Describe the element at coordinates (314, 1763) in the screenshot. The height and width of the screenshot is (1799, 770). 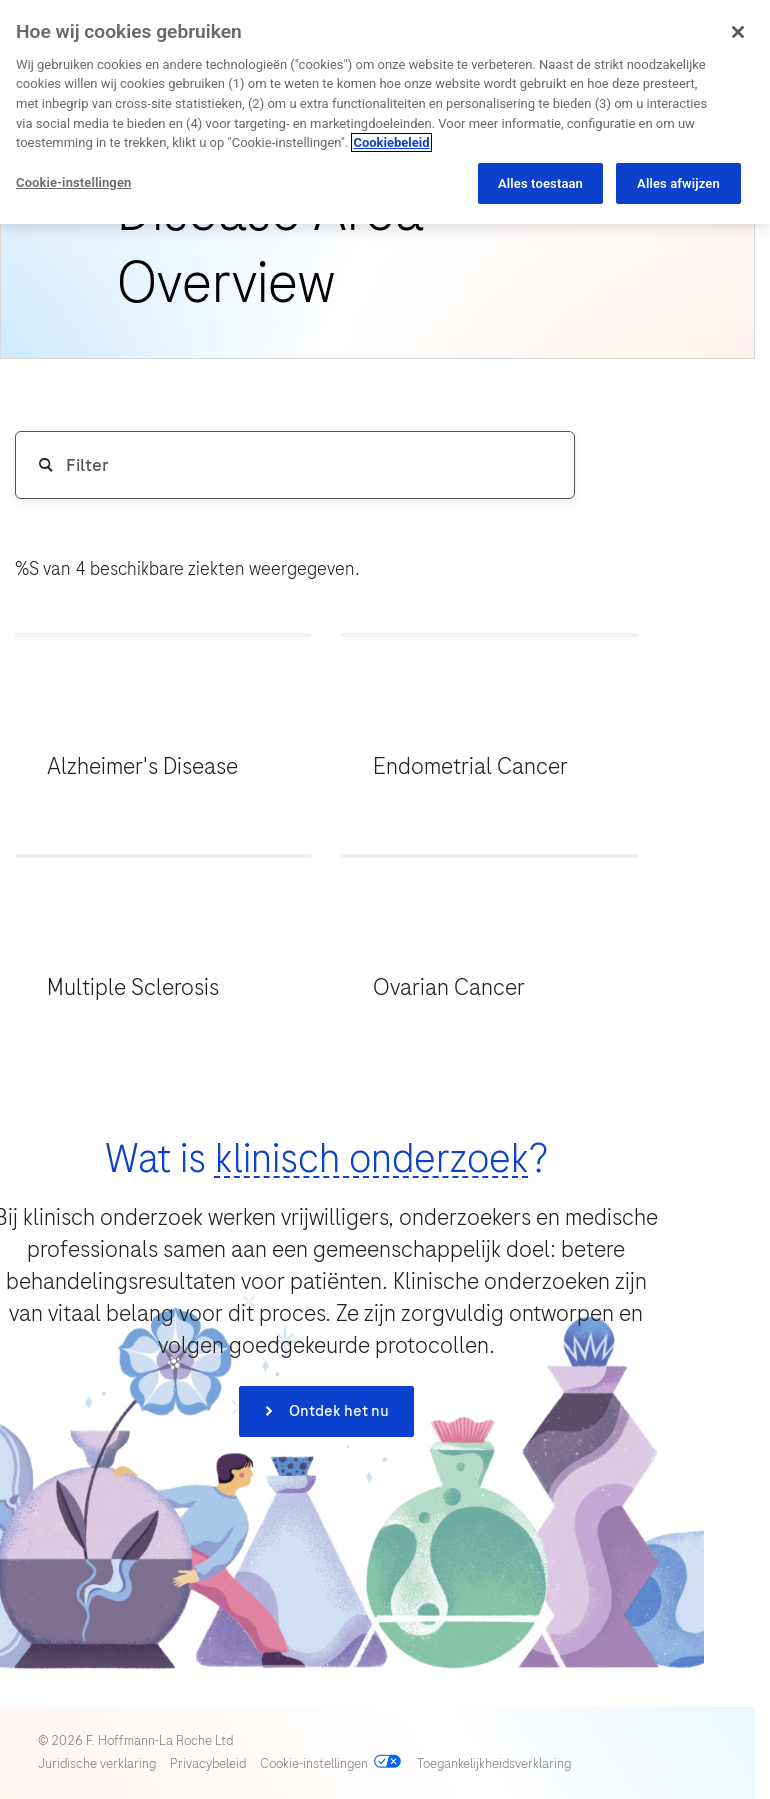
I see `Cookie-instellingen [Open cookie preferences]` at that location.